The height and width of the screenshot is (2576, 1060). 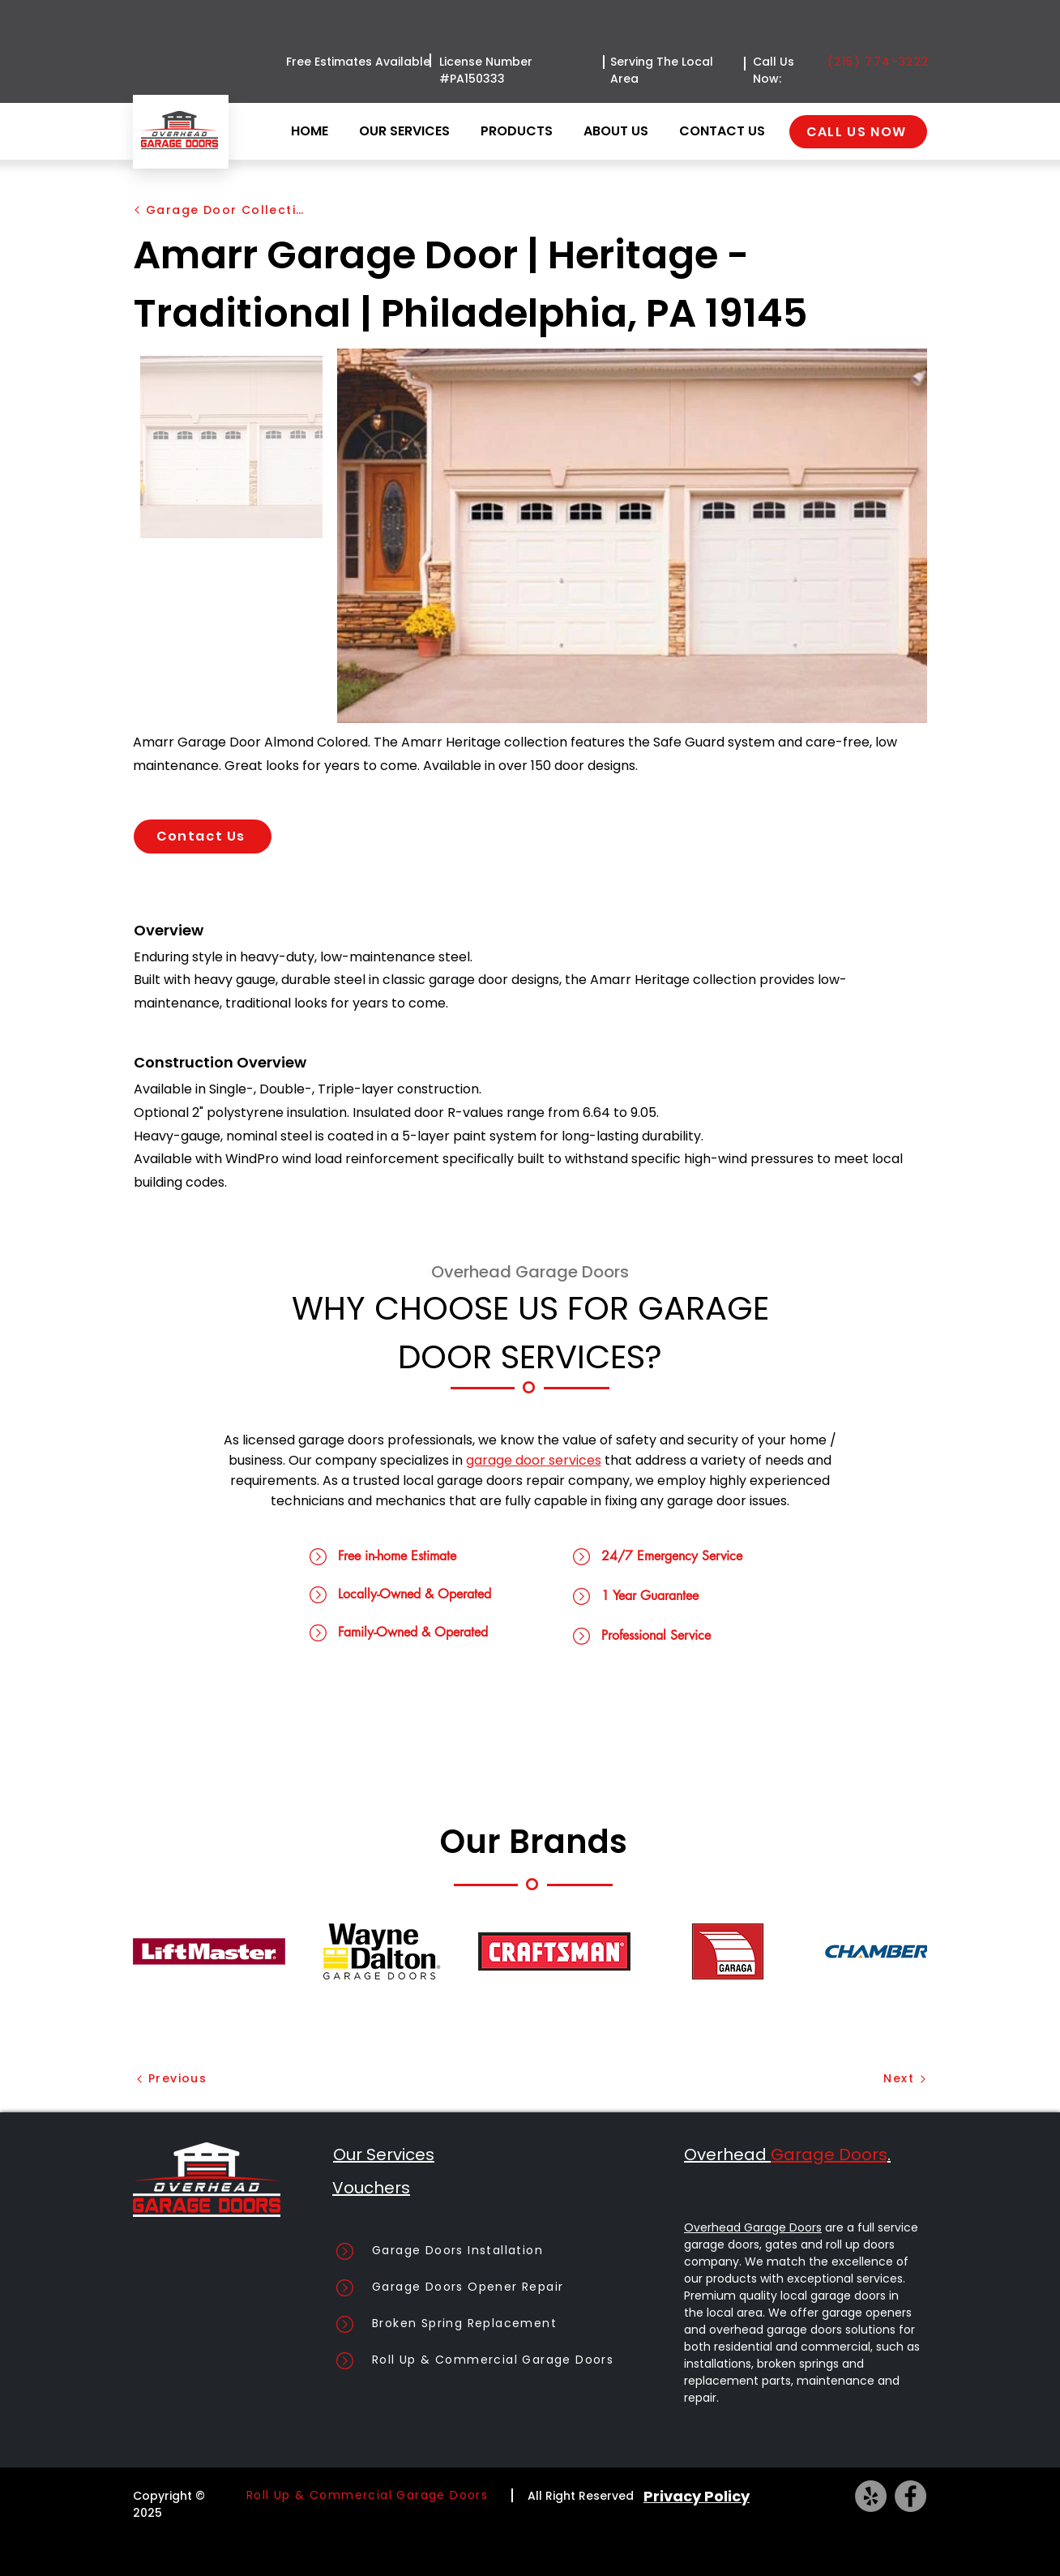 I want to click on [button], so click(x=519, y=131).